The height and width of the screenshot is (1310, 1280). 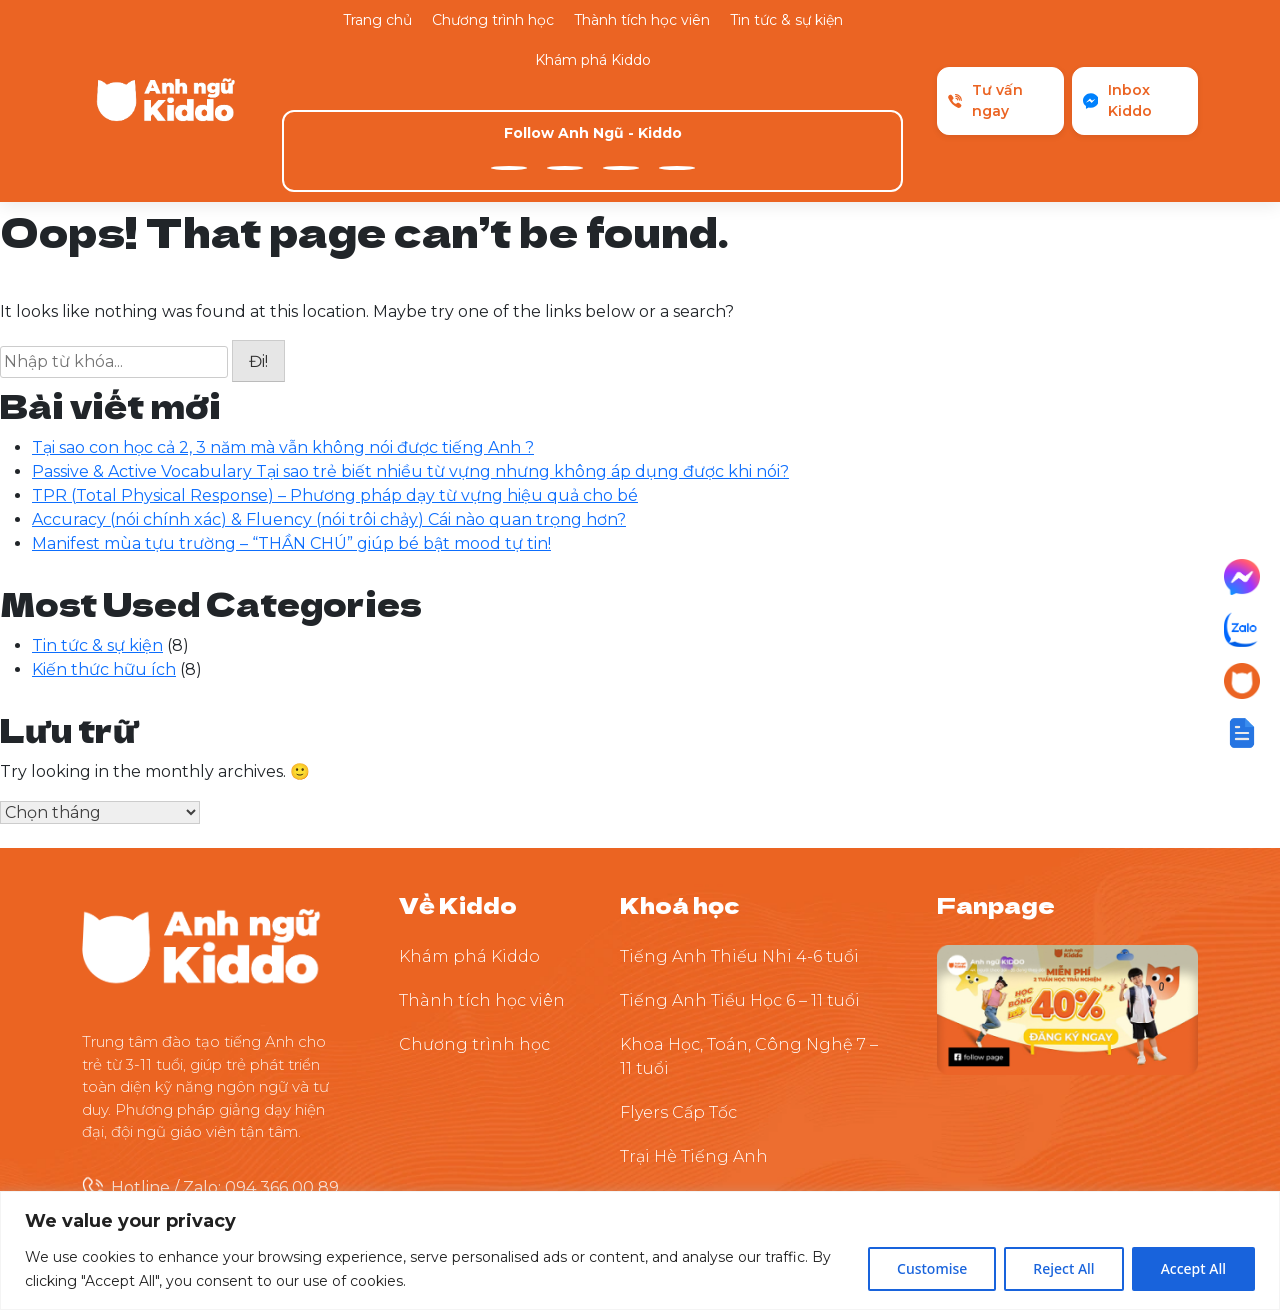 What do you see at coordinates (1067, 886) in the screenshot?
I see `[Theo dõi Kiddo trên Facebook]` at bounding box center [1067, 886].